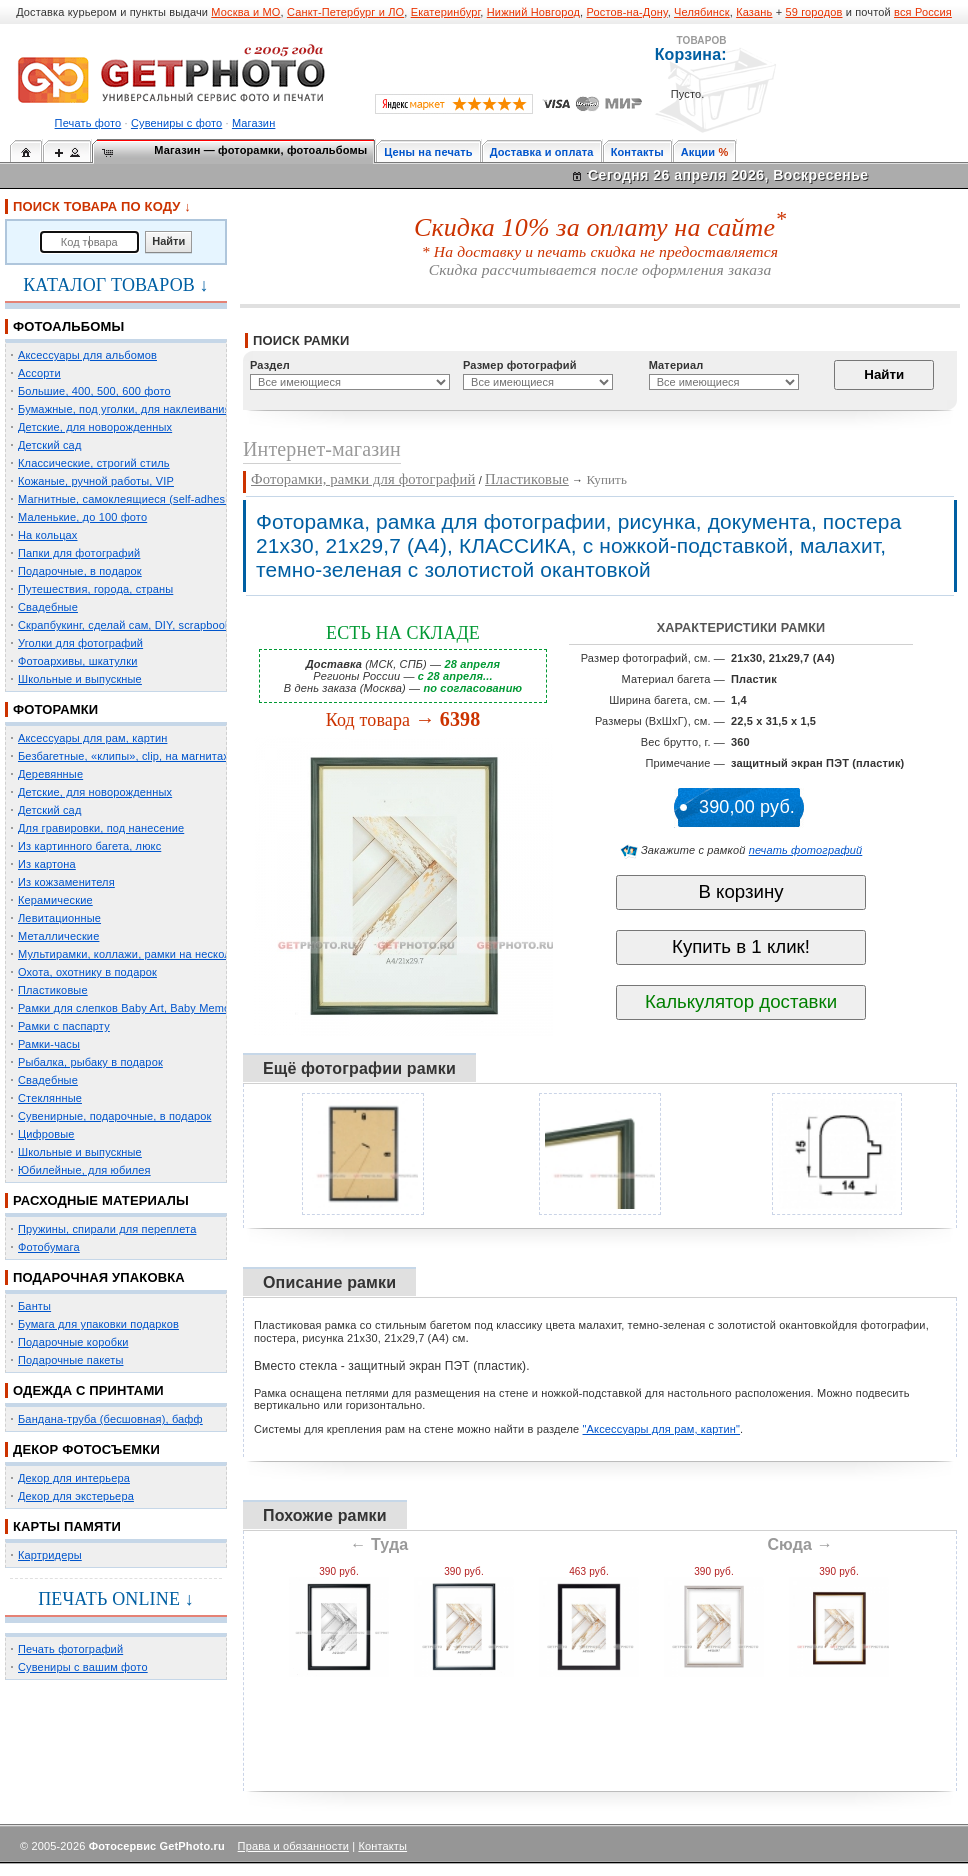 The image size is (968, 1876). I want to click on Юбилейные, для юбилея, so click(84, 1170).